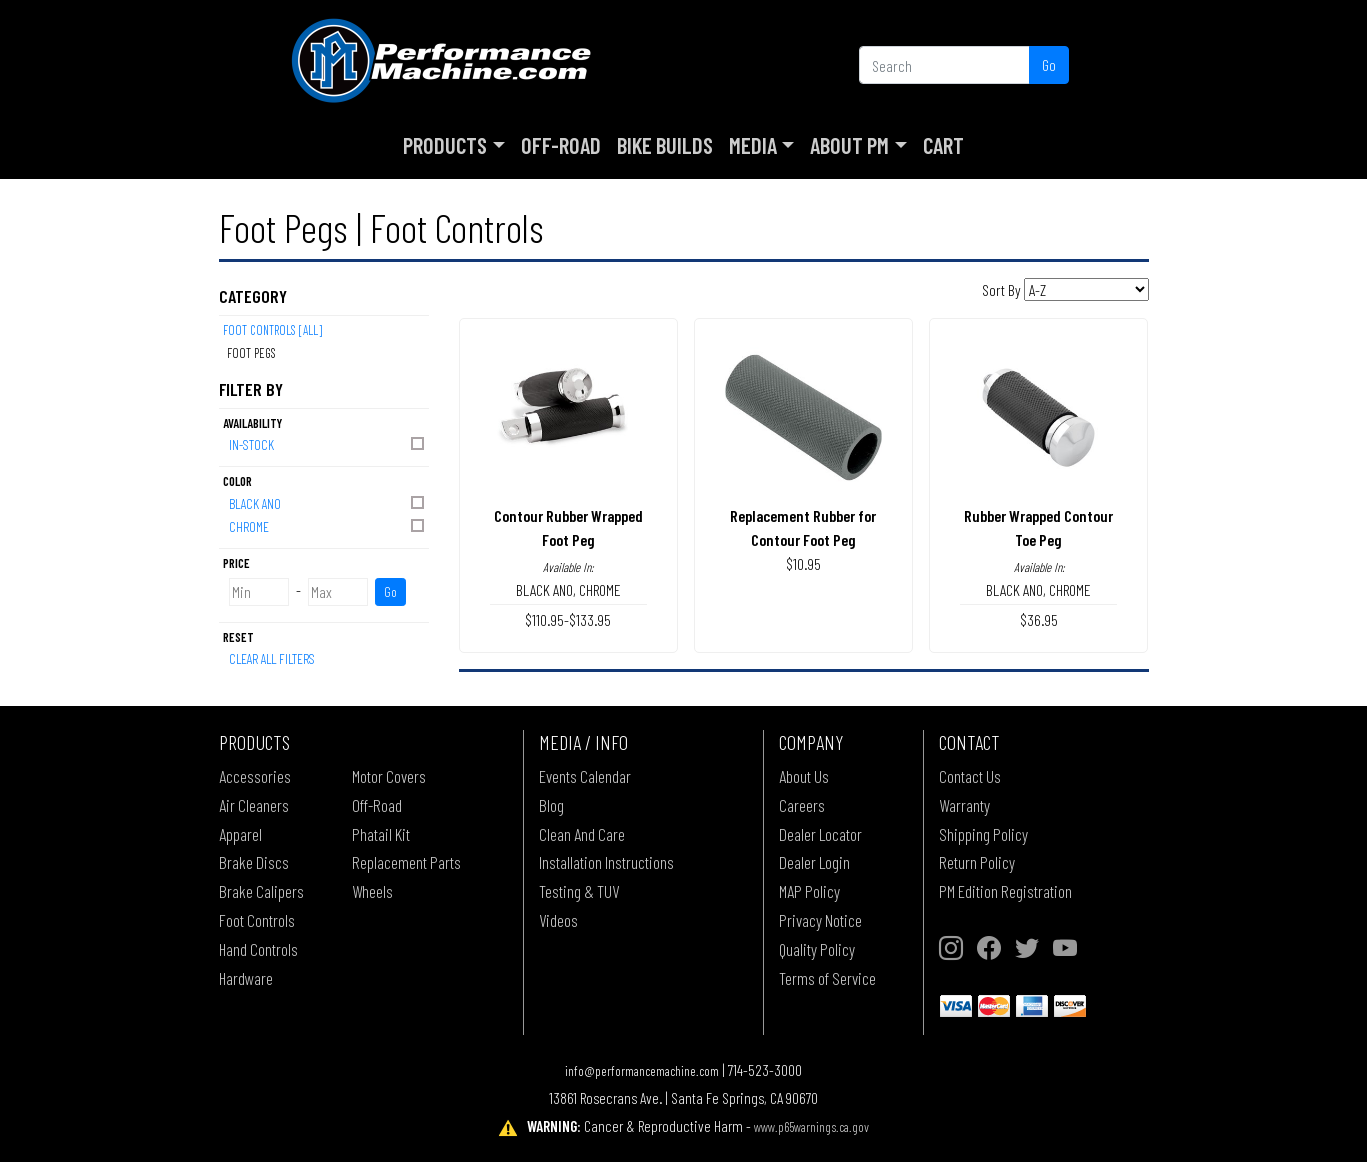  I want to click on Privacy Notice, so click(820, 920).